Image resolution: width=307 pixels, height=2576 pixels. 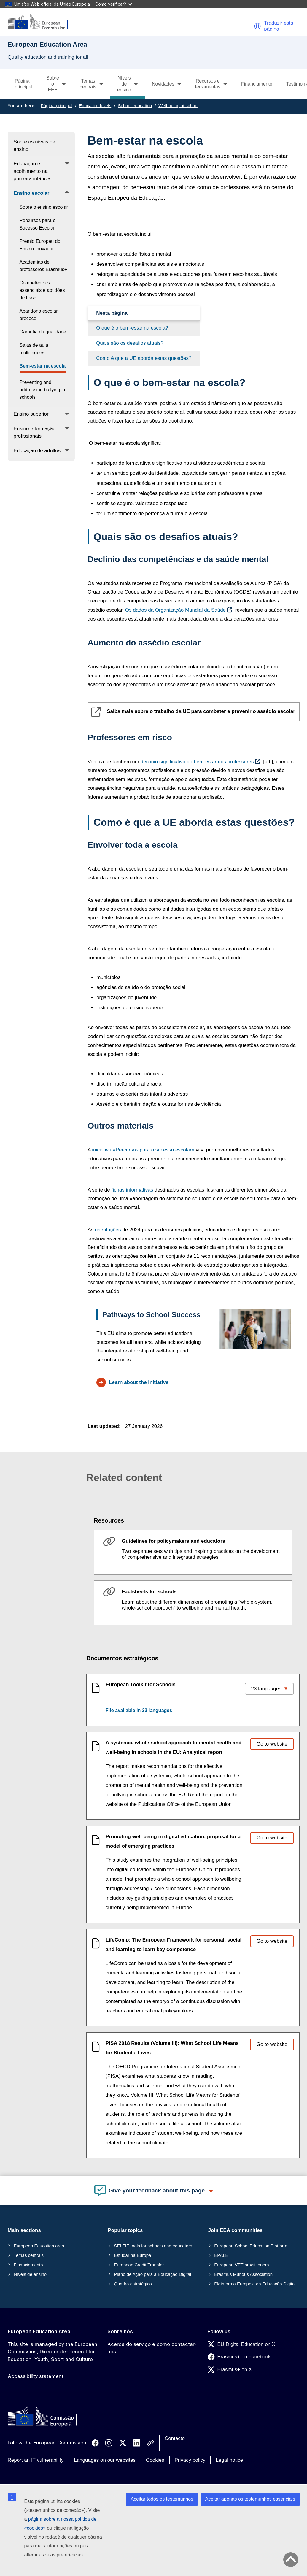 I want to click on European VET practitioners, so click(x=241, y=2264).